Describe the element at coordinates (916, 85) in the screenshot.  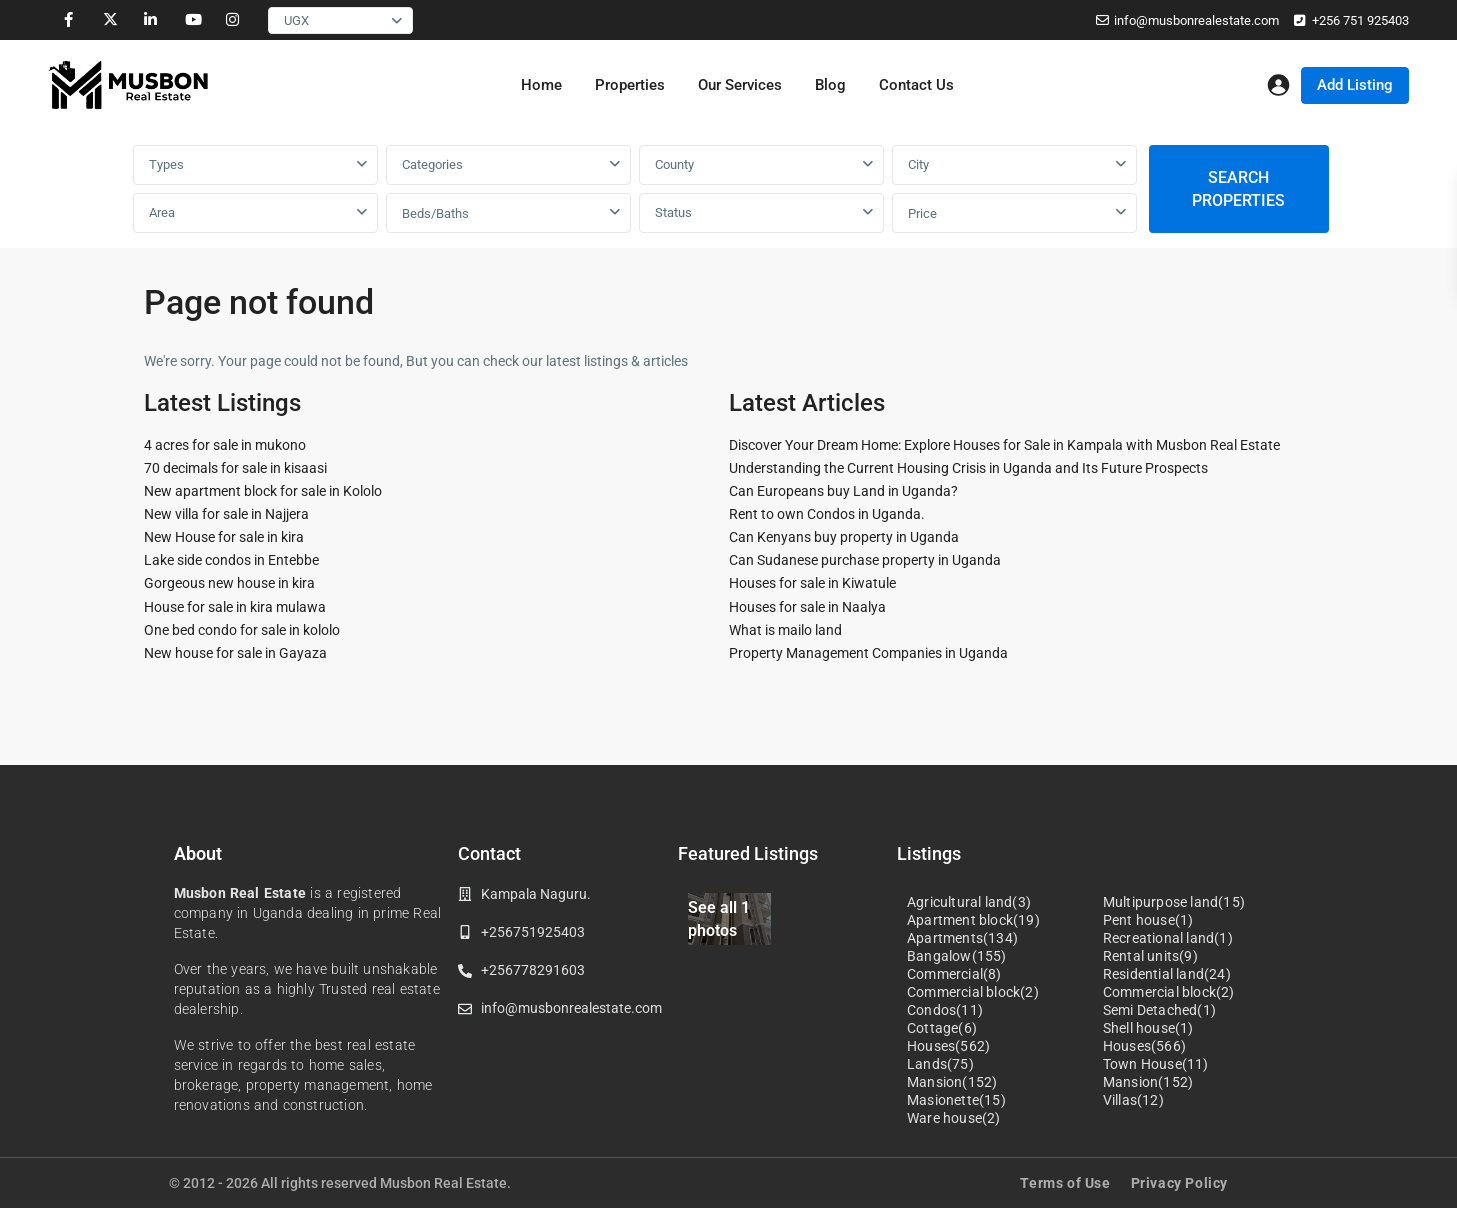
I see `Contact Us` at that location.